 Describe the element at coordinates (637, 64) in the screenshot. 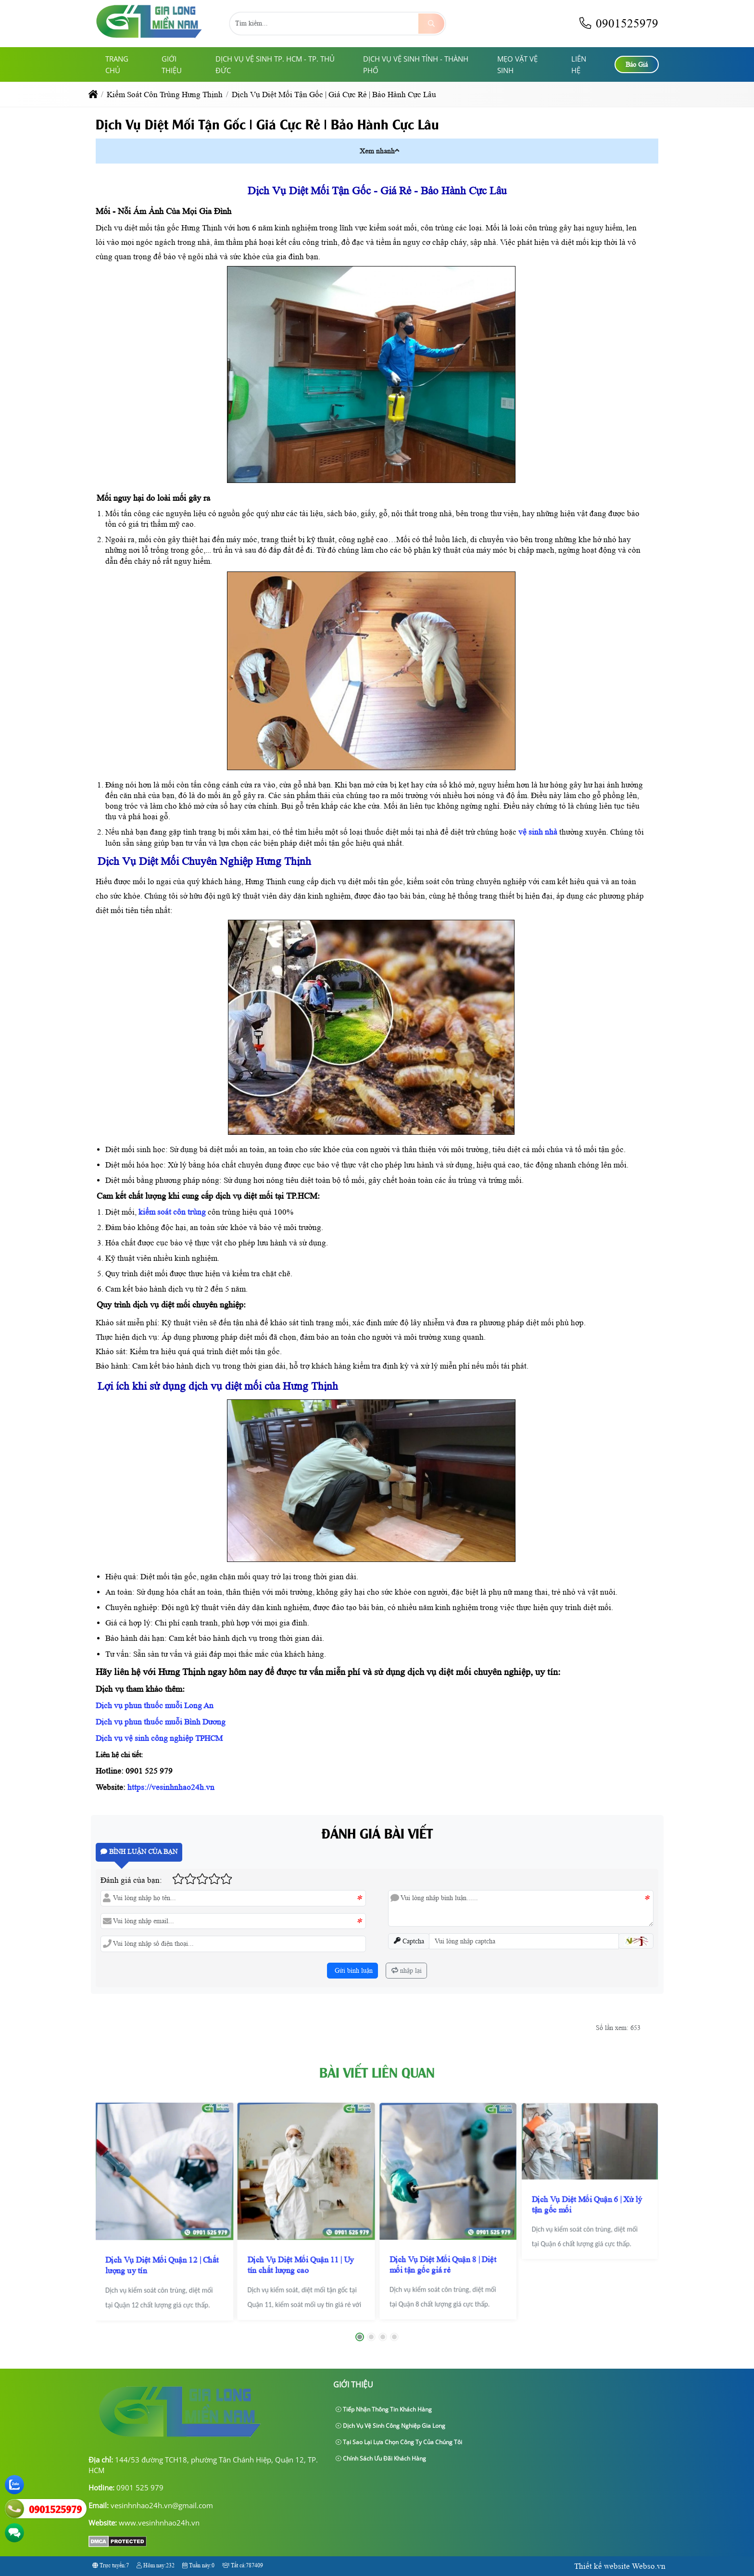

I see `Báo Giá` at that location.